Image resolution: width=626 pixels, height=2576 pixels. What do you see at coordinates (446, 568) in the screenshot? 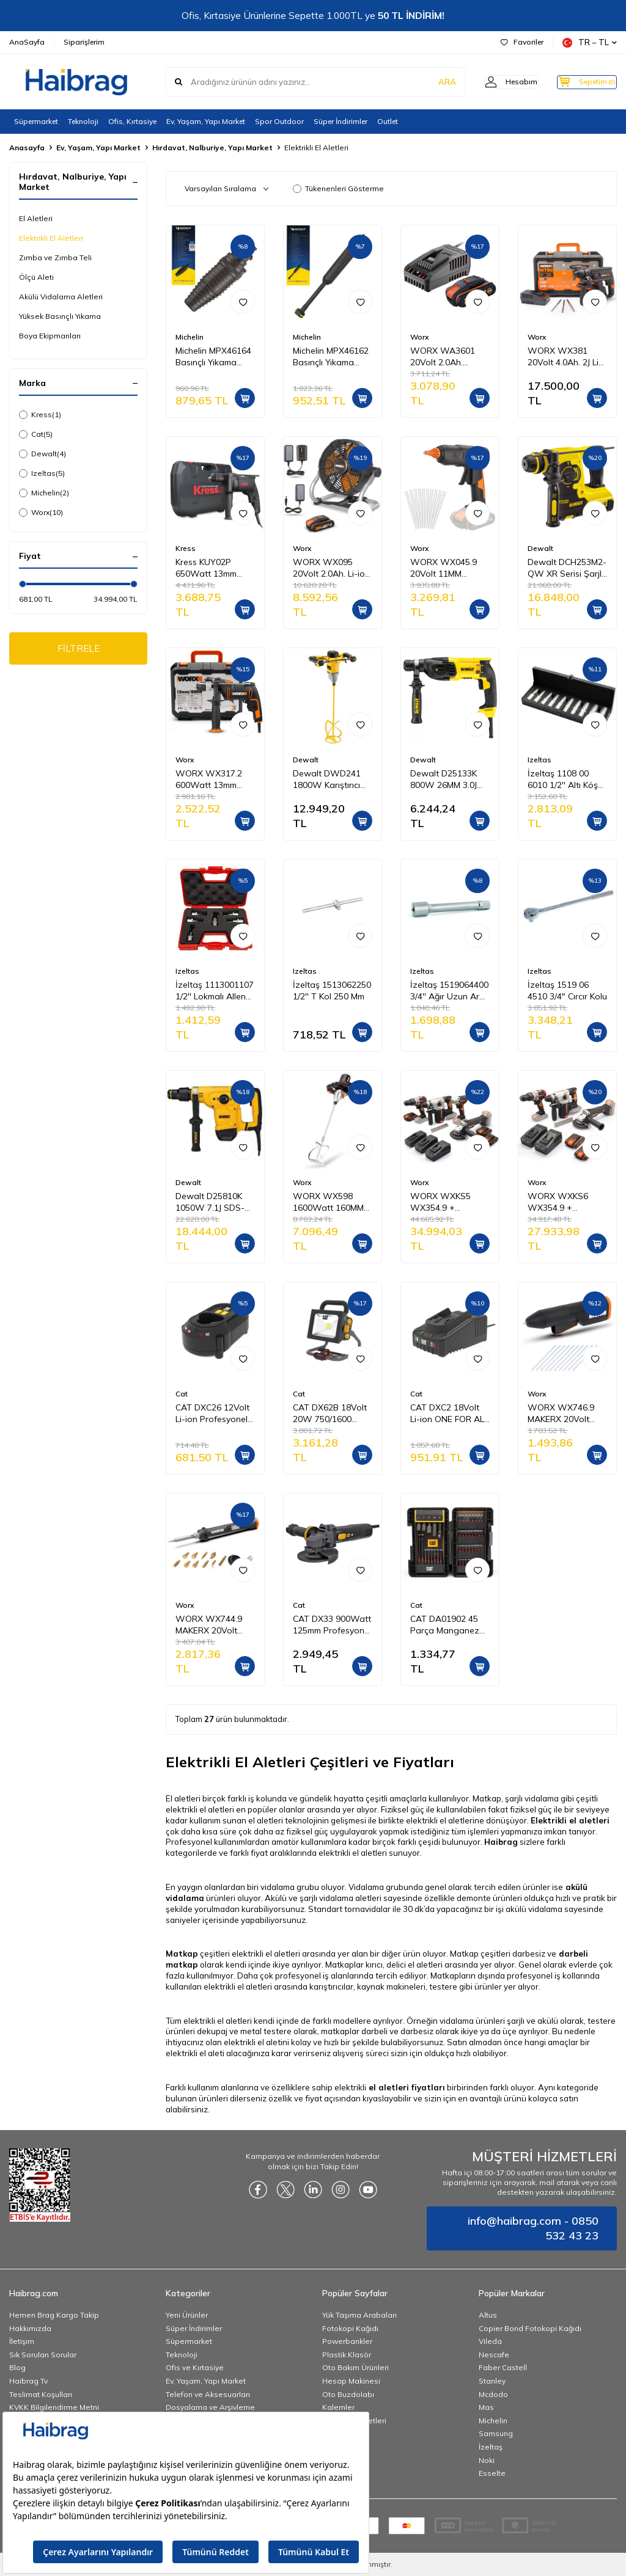
I see `WORX WX045.9 20Volt 11MM Profesyonel Sıcak Mum Silikon Tabancası + 10 Silikon (Akü Dahil Değildir)` at bounding box center [446, 568].